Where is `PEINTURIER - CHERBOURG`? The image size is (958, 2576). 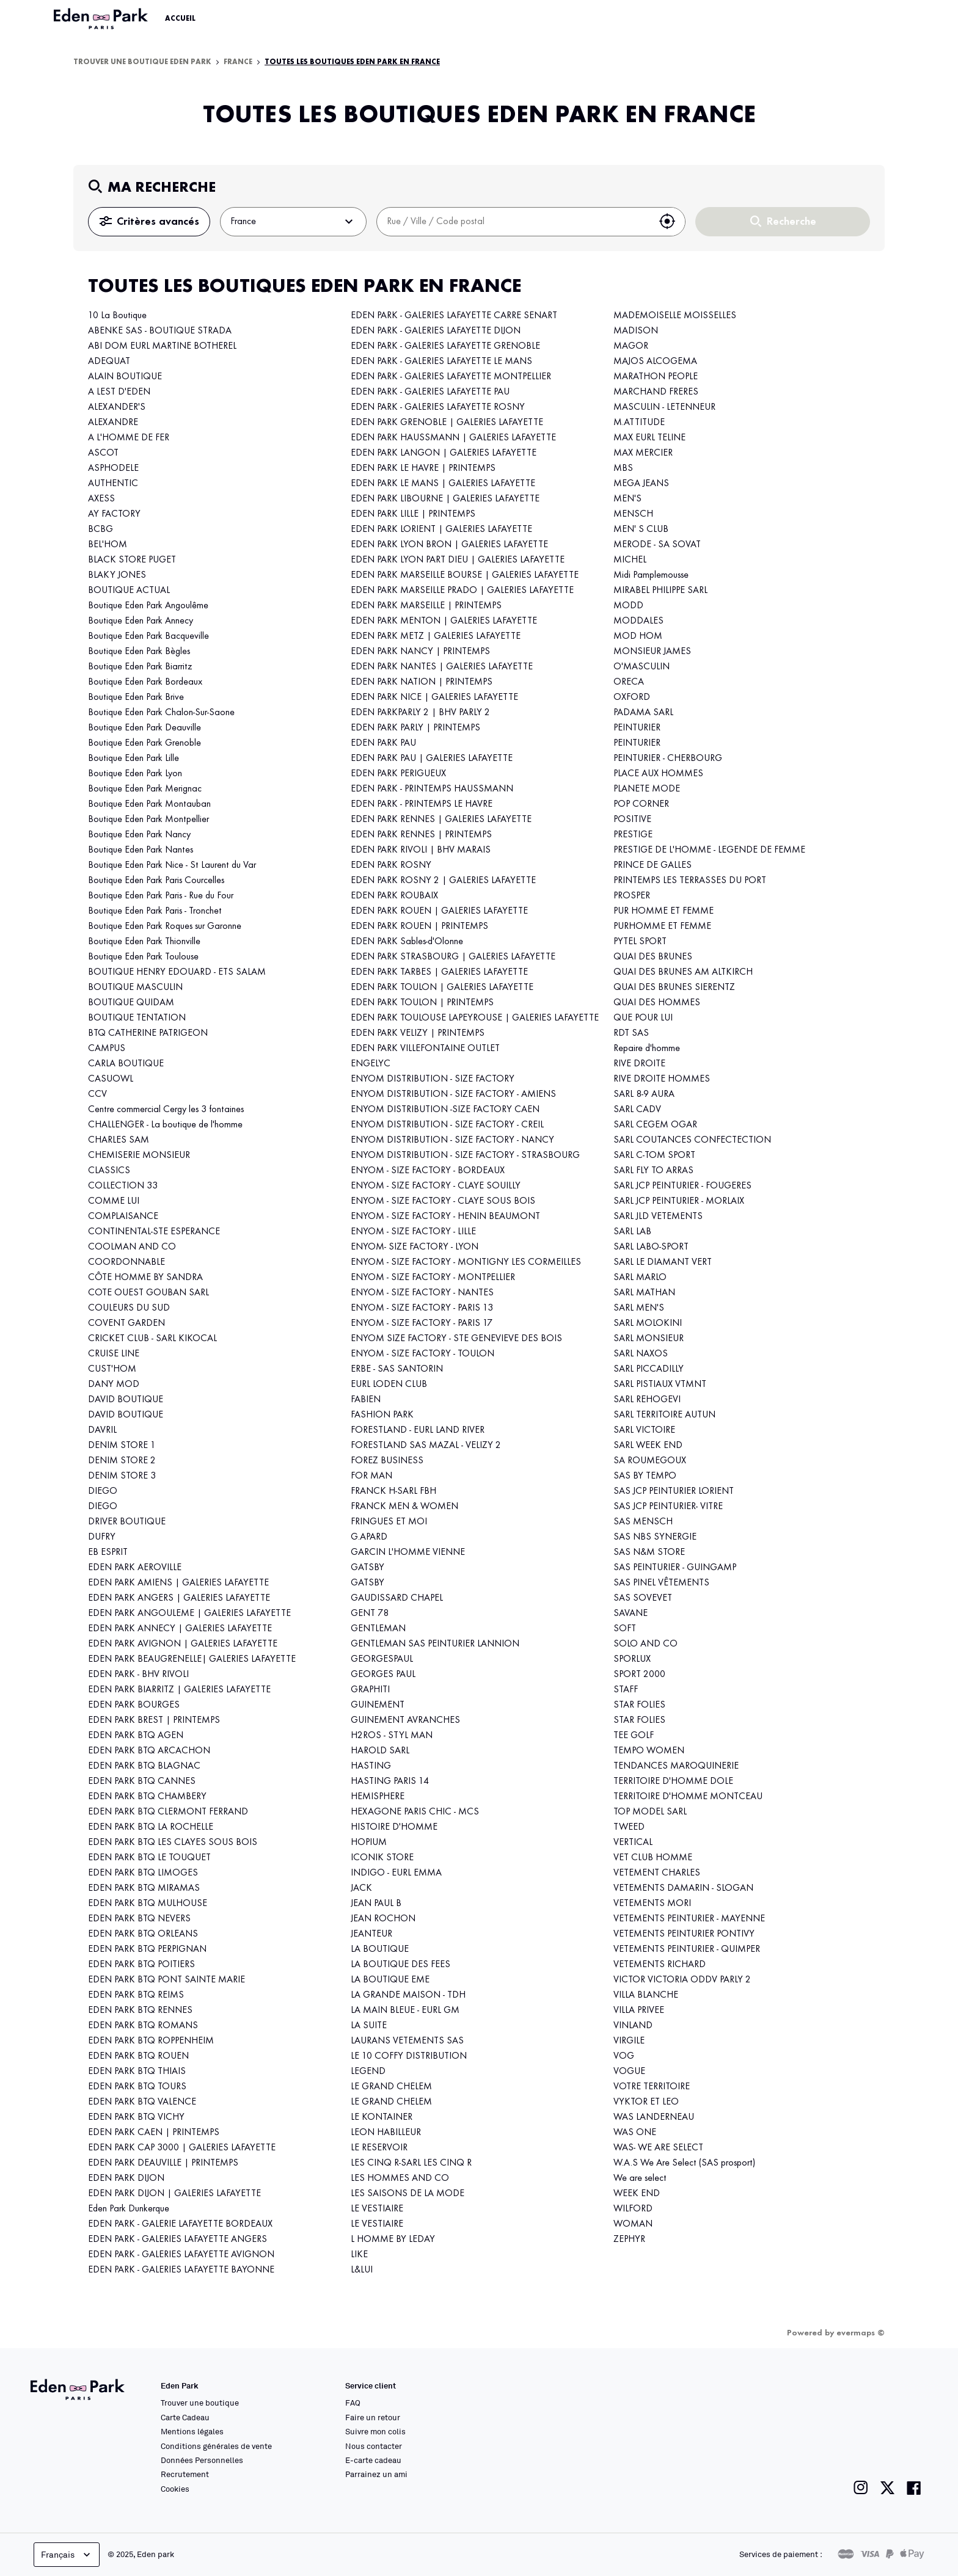 PEINTURIER - CHERBOURG is located at coordinates (667, 758).